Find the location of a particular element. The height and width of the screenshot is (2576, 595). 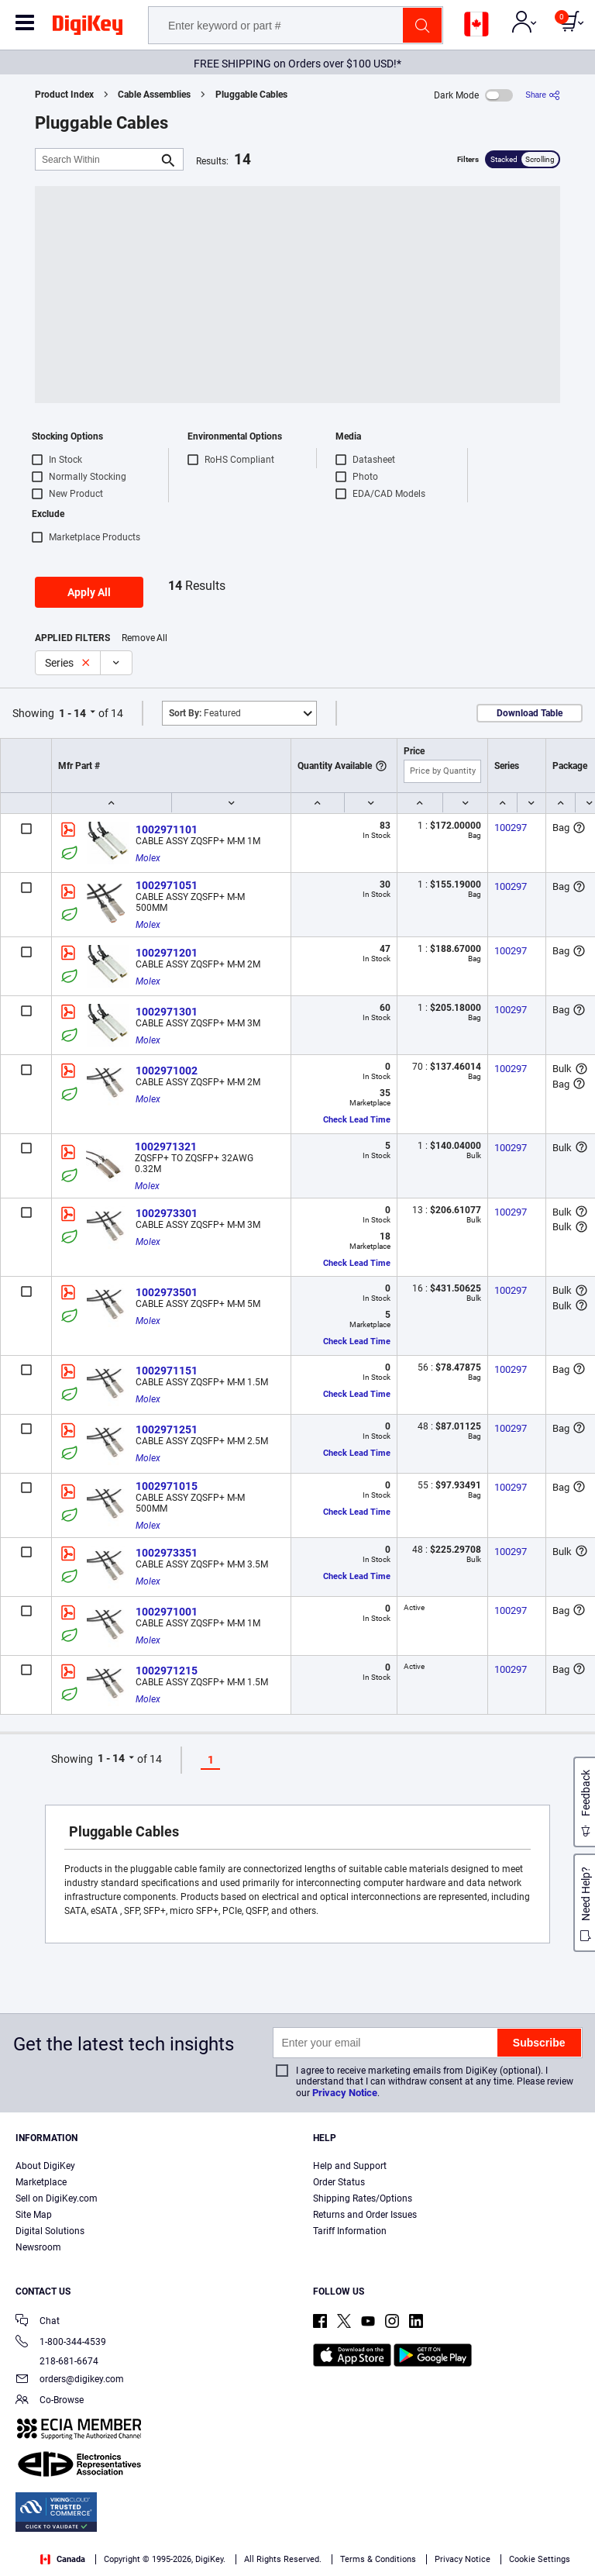

Shipping Rates/Options is located at coordinates (362, 2198).